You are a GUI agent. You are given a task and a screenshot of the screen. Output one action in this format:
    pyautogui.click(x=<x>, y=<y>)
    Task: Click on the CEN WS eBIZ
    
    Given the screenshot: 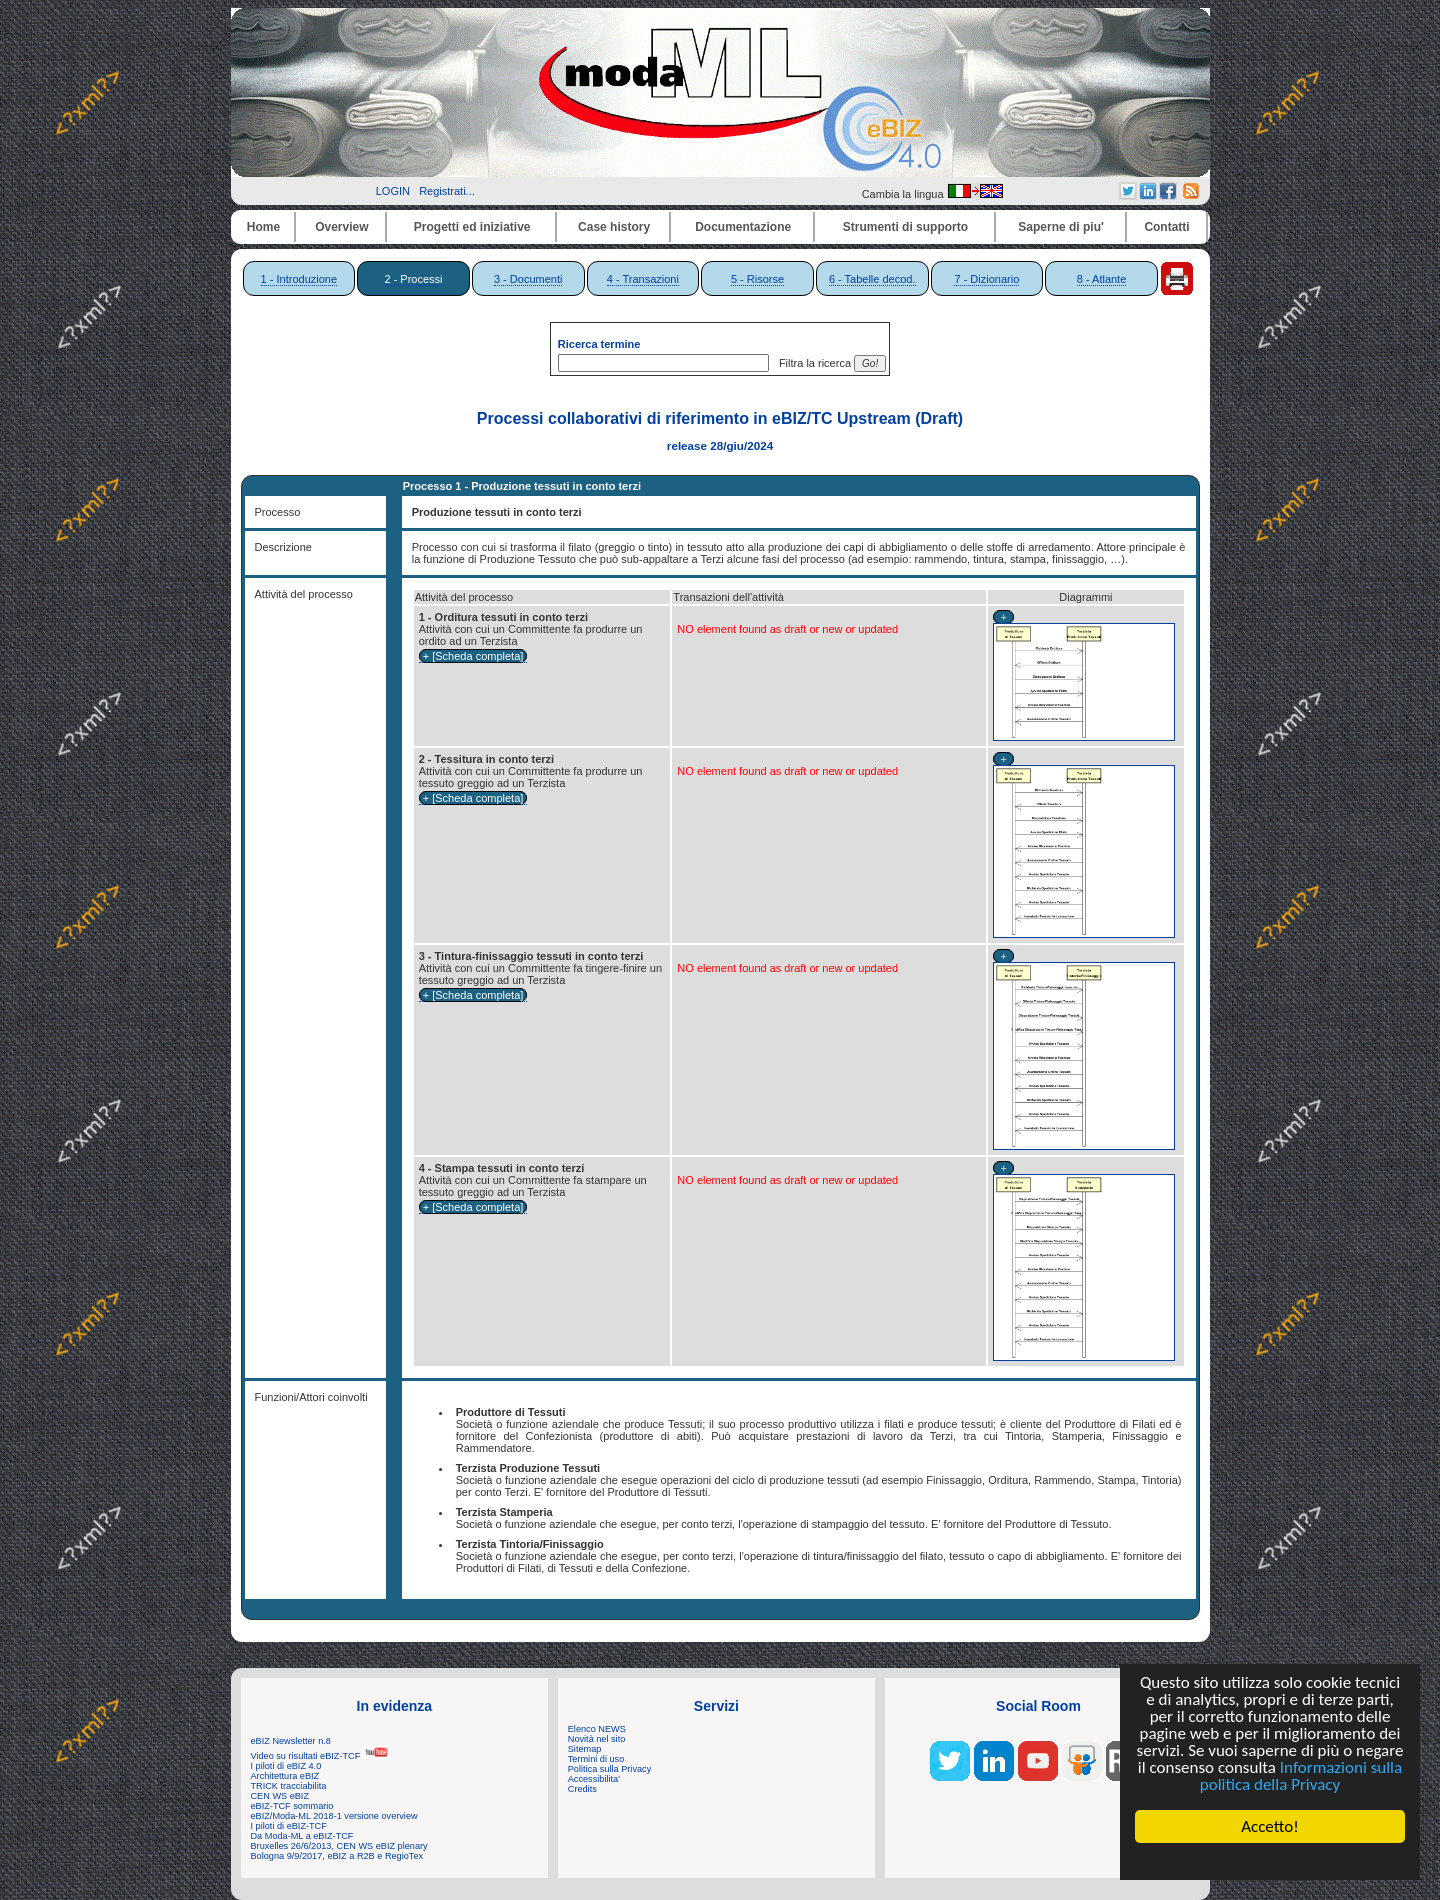 What is the action you would take?
    pyautogui.click(x=280, y=1796)
    